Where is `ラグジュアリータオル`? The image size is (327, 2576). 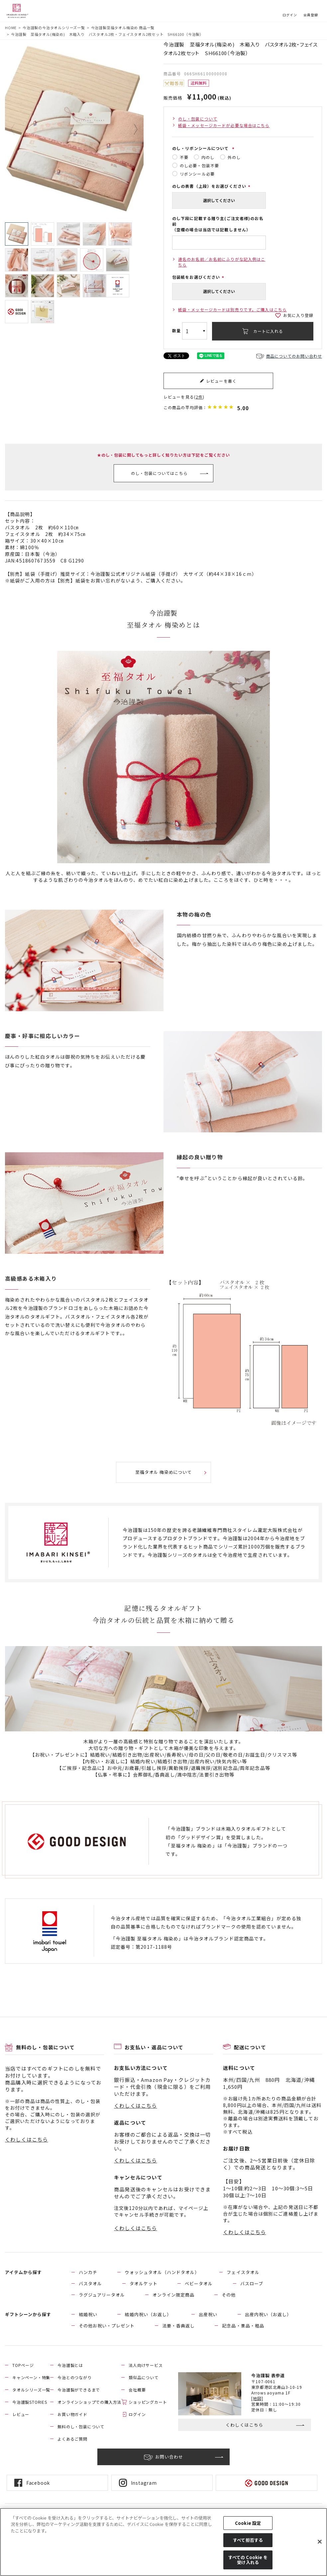
ラグジュアリータオル is located at coordinates (102, 2295).